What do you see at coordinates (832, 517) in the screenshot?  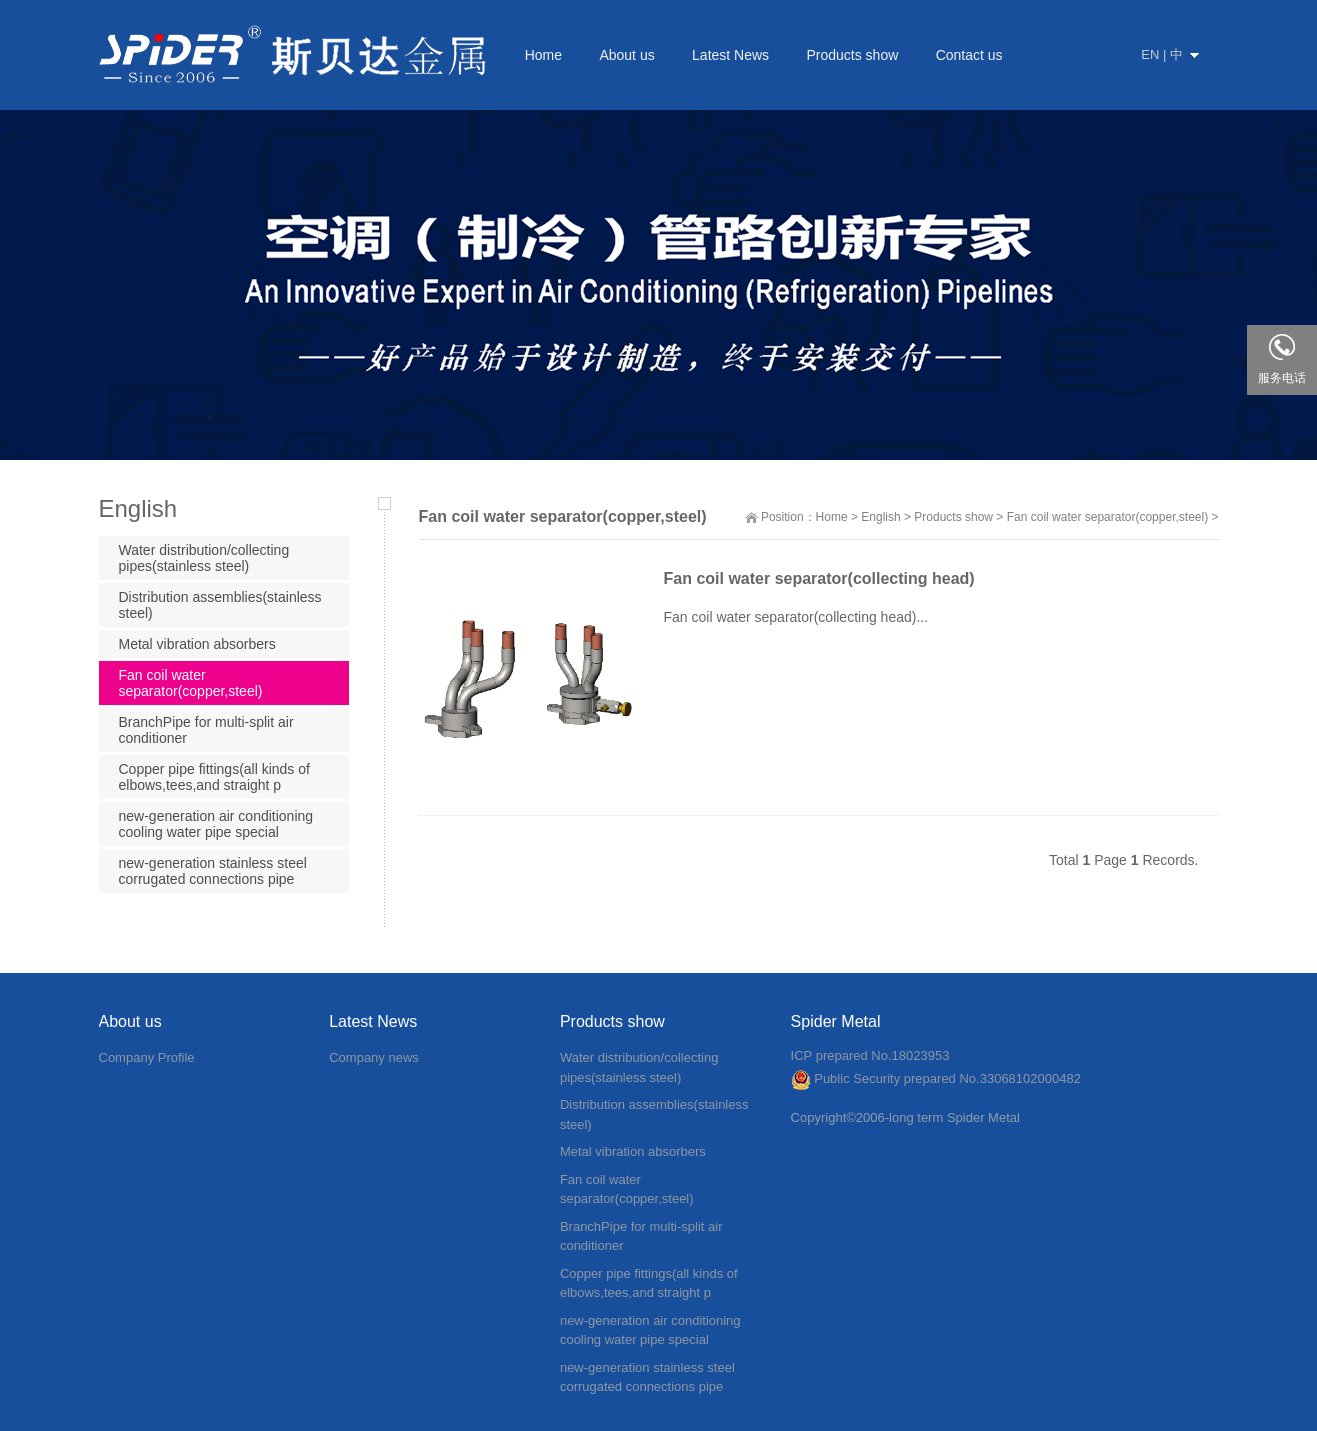 I see `Home` at bounding box center [832, 517].